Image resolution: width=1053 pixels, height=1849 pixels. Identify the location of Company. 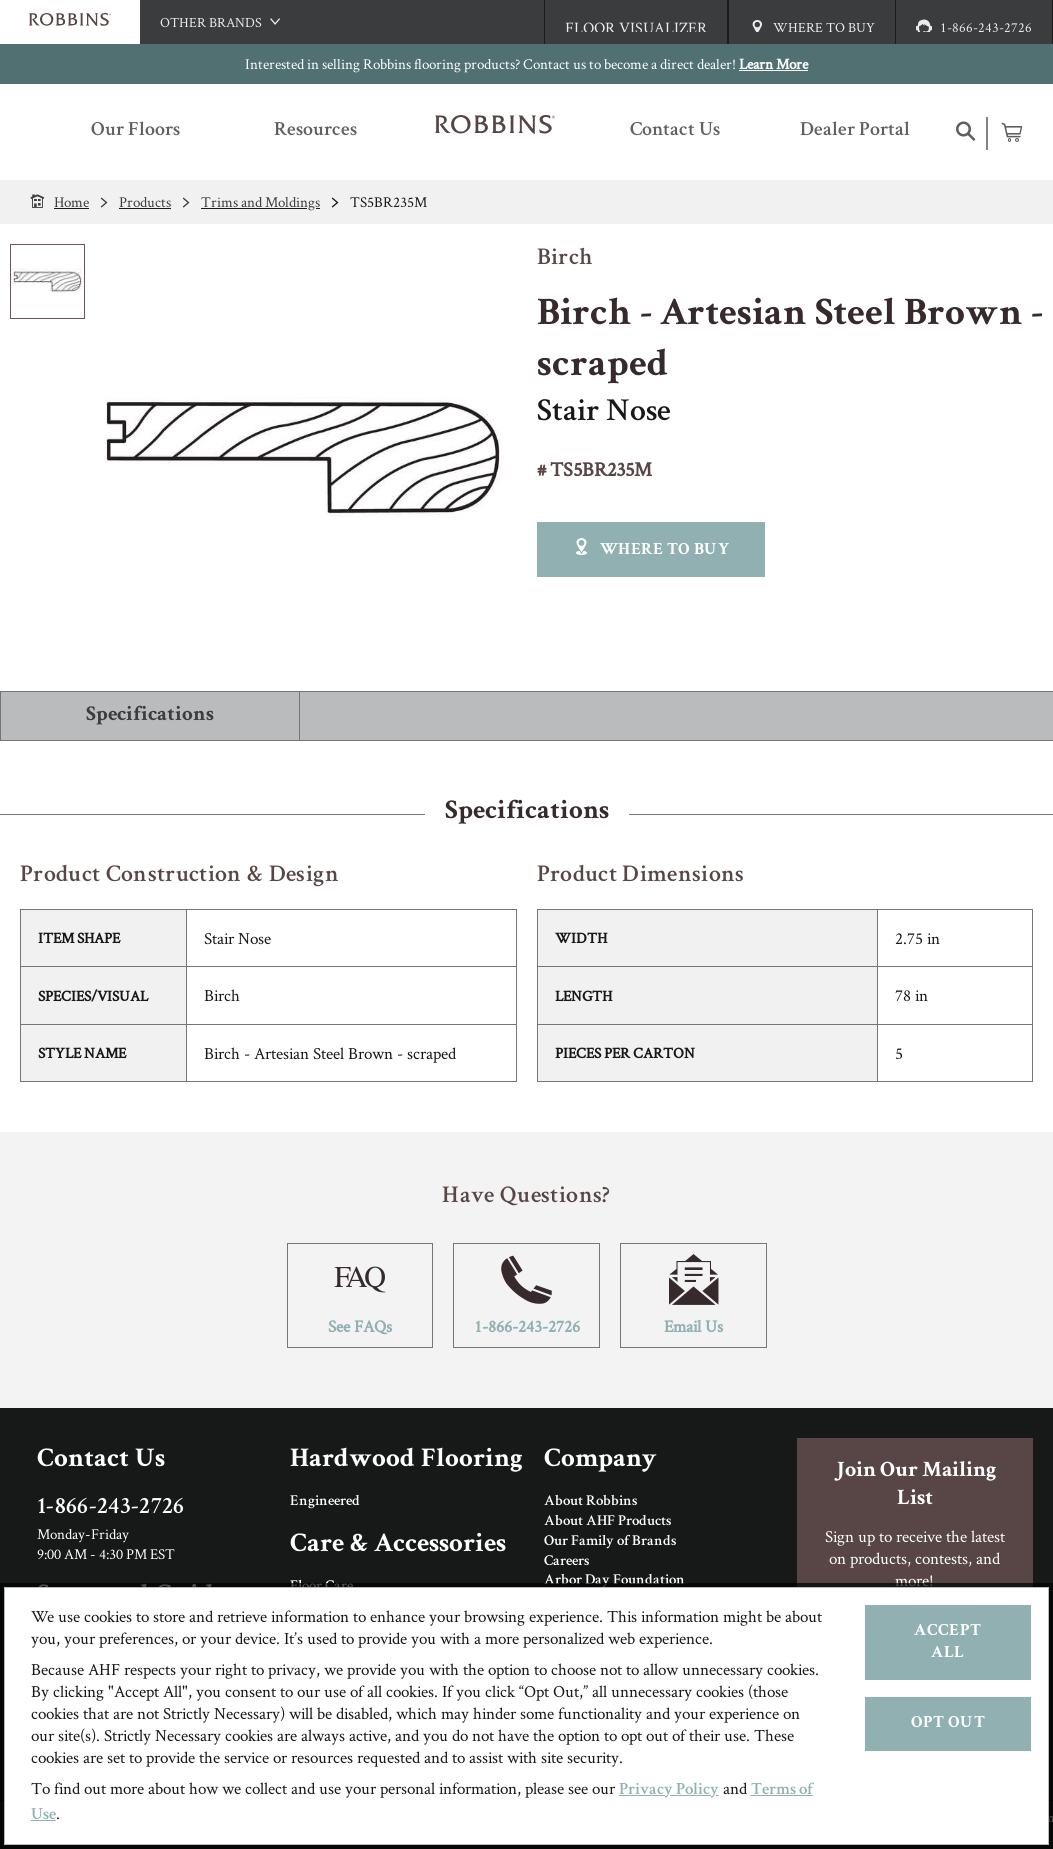
(600, 1460).